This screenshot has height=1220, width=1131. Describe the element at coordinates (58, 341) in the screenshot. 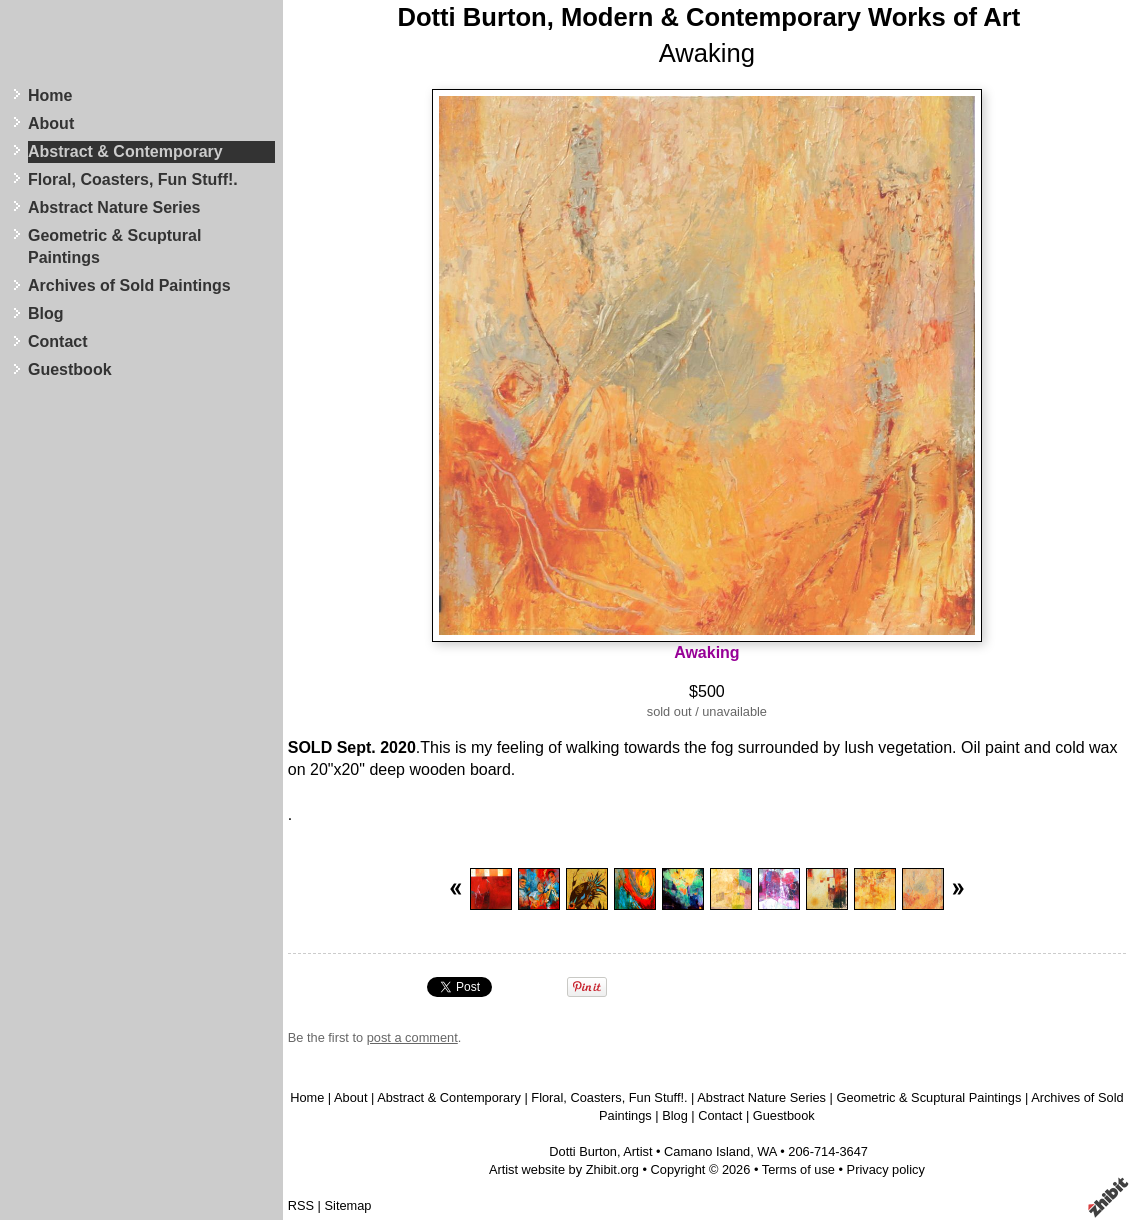

I see `Contact` at that location.